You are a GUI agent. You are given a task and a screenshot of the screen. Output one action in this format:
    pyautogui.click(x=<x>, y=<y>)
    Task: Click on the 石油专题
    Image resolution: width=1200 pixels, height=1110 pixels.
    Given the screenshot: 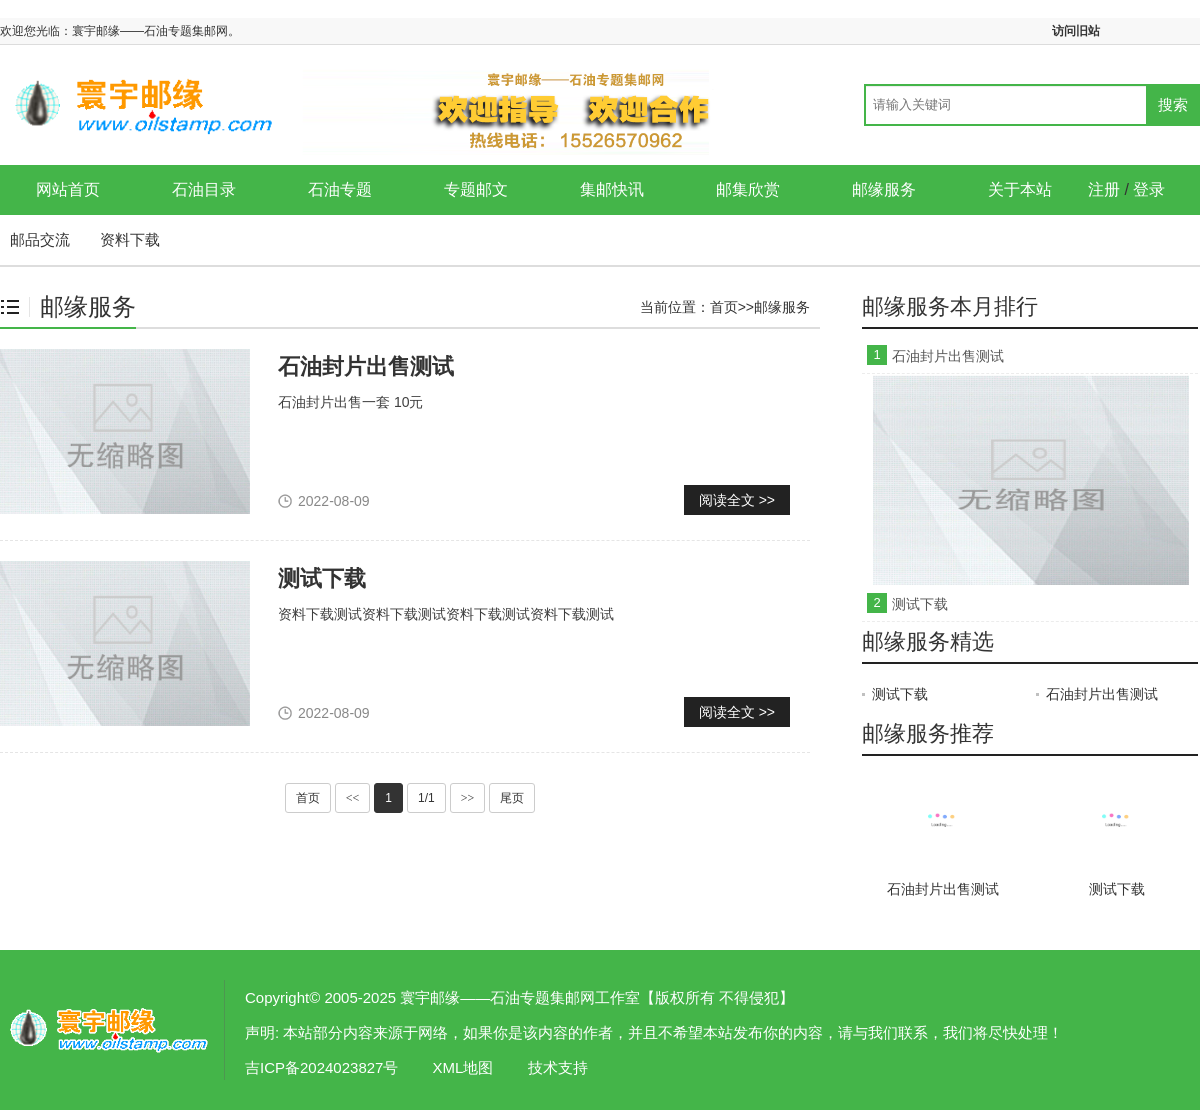 What is the action you would take?
    pyautogui.click(x=340, y=189)
    